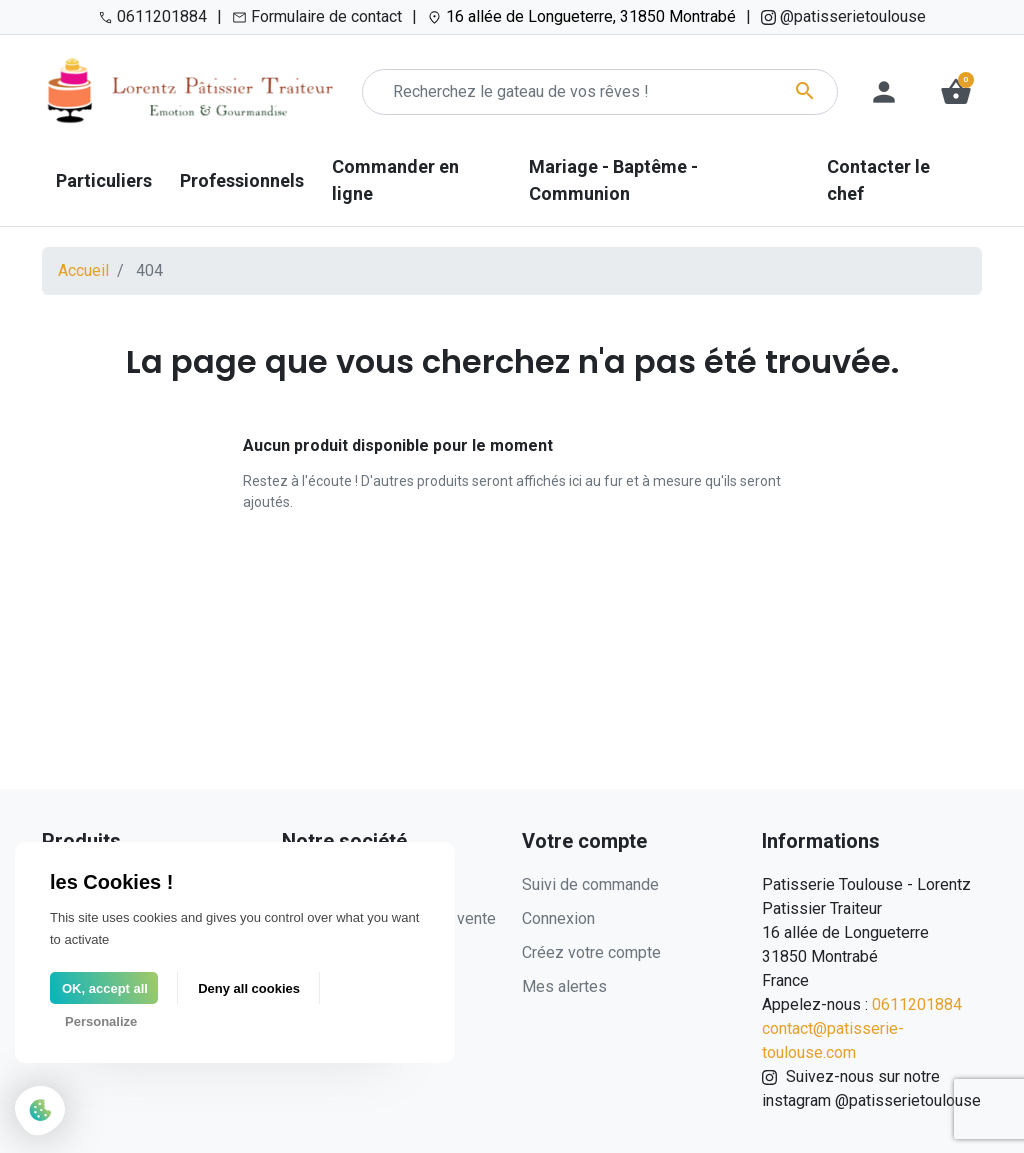  Describe the element at coordinates (558, 918) in the screenshot. I see `Connexion` at that location.